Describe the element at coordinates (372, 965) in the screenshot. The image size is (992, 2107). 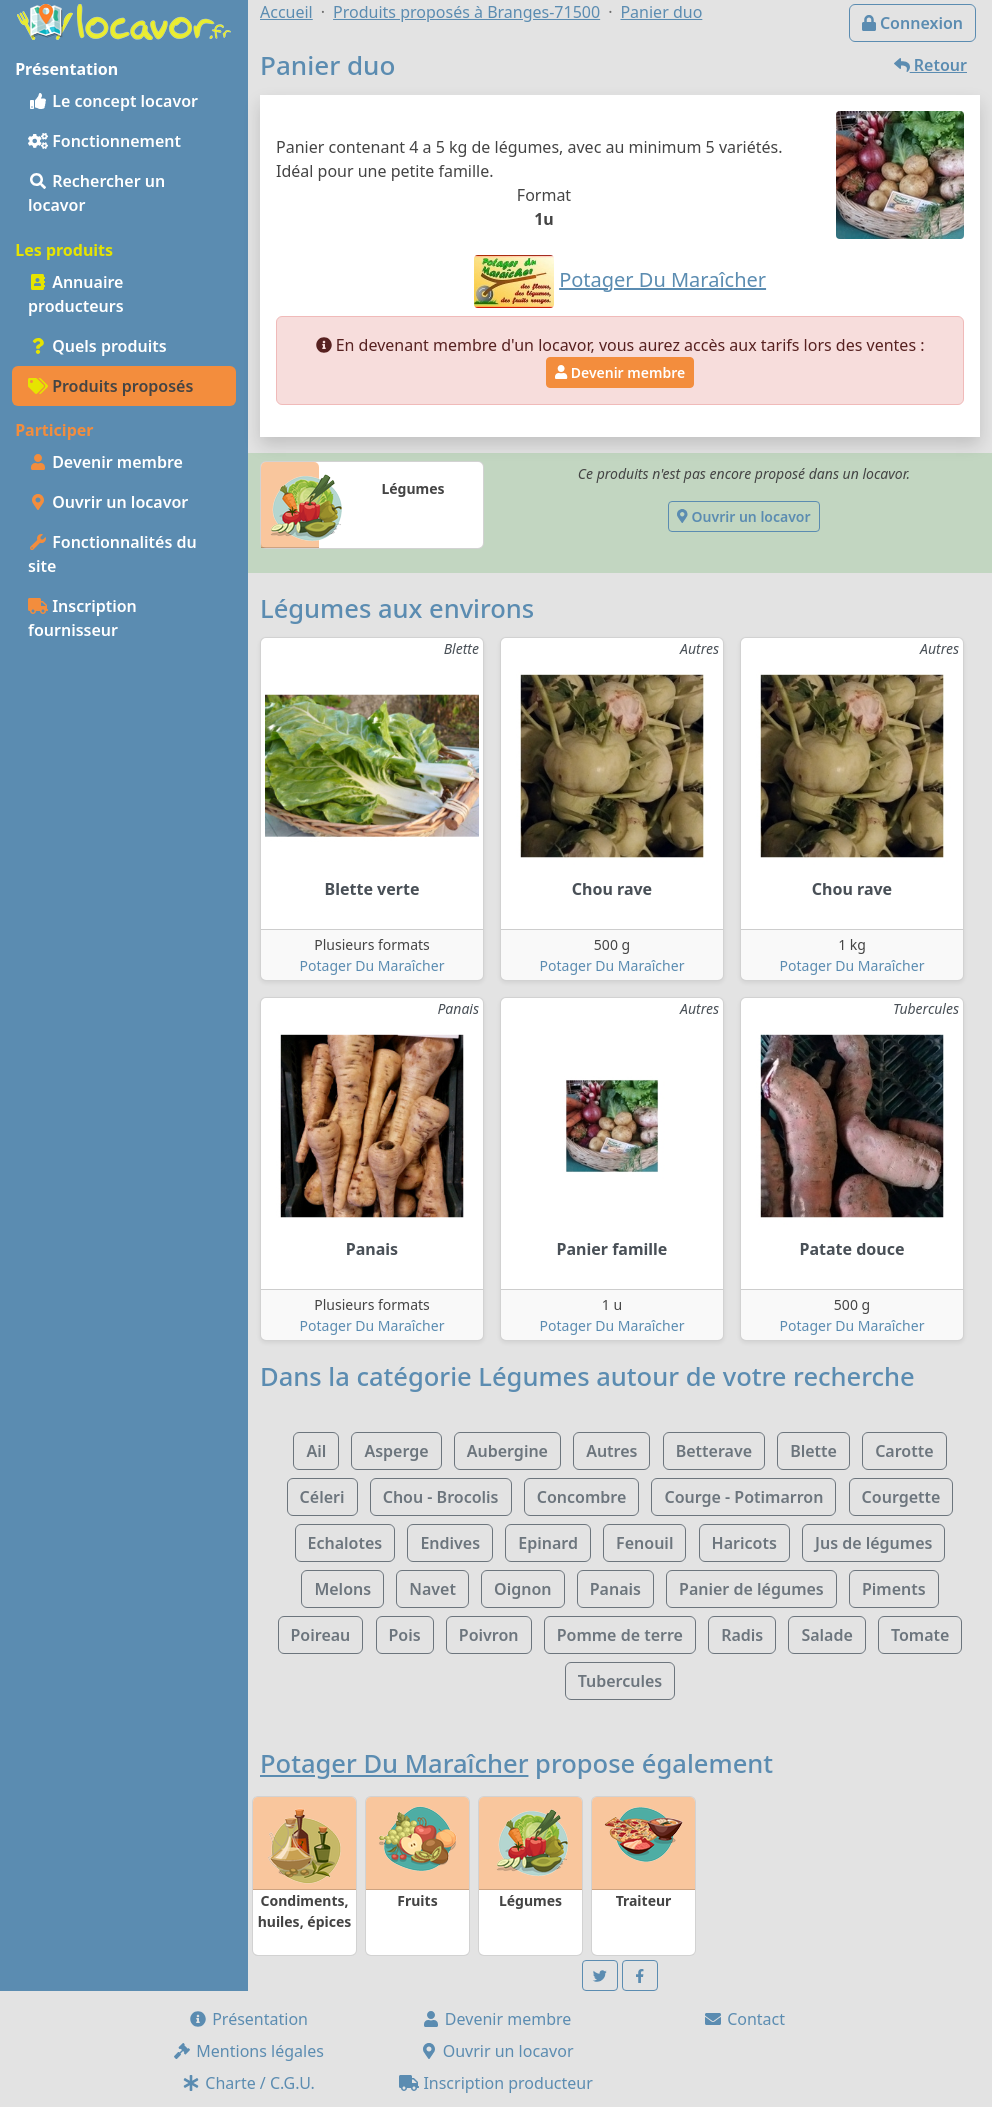
I see `Potager Du Maraîcher` at that location.